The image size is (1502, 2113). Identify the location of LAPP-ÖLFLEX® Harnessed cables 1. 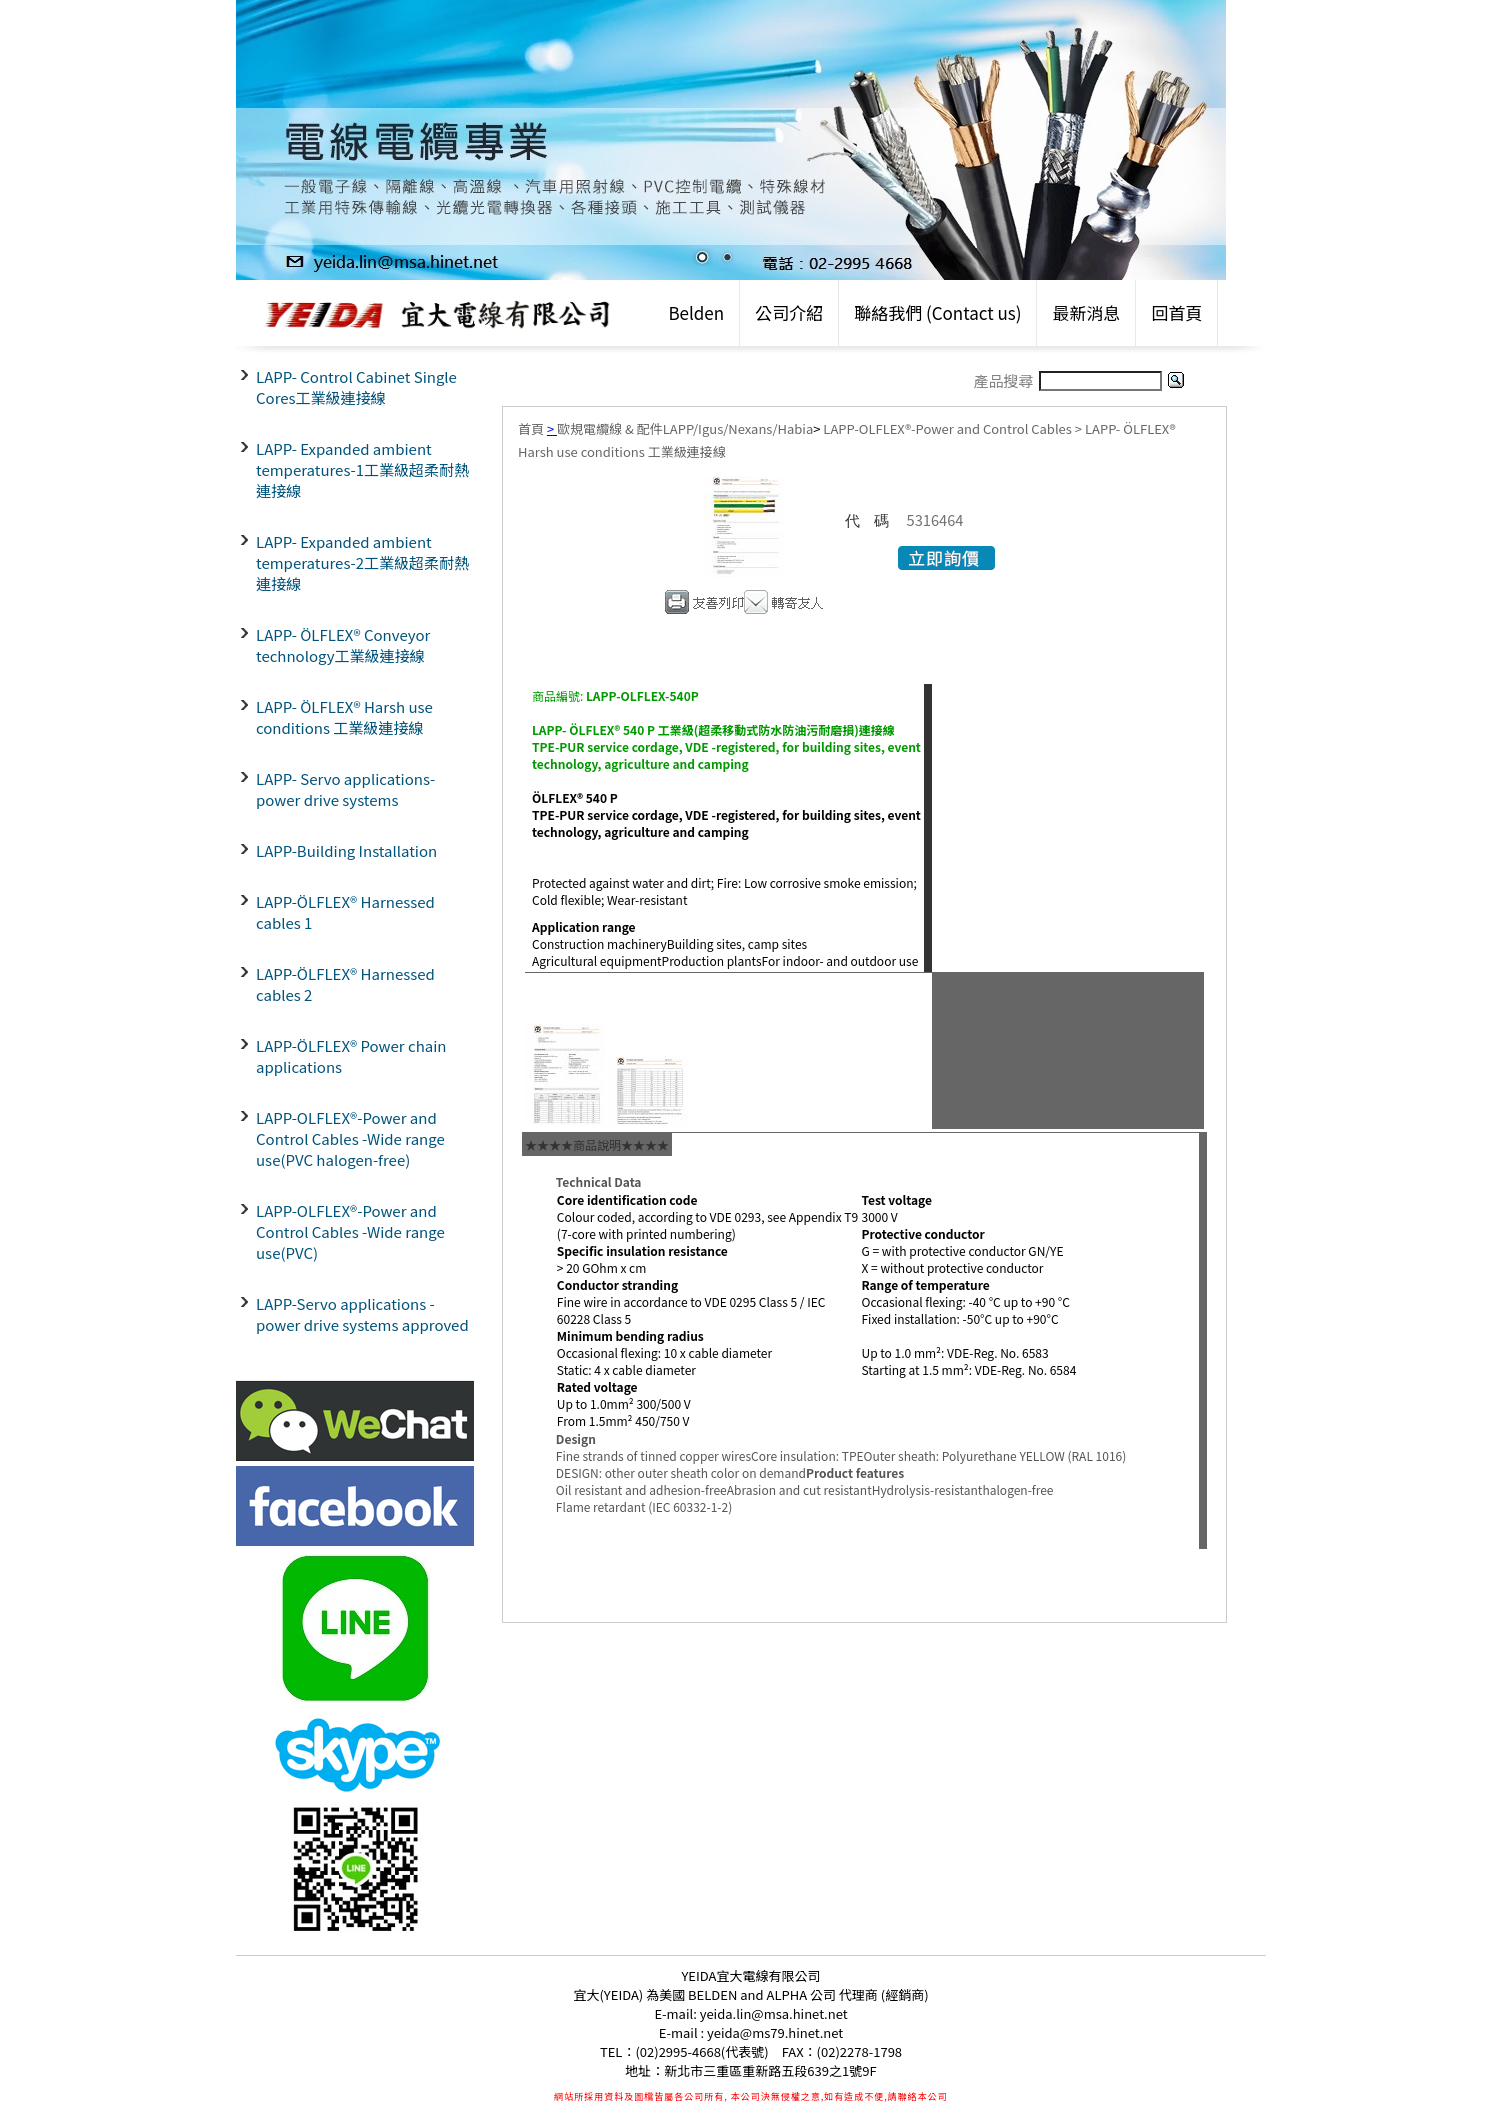
(345, 912).